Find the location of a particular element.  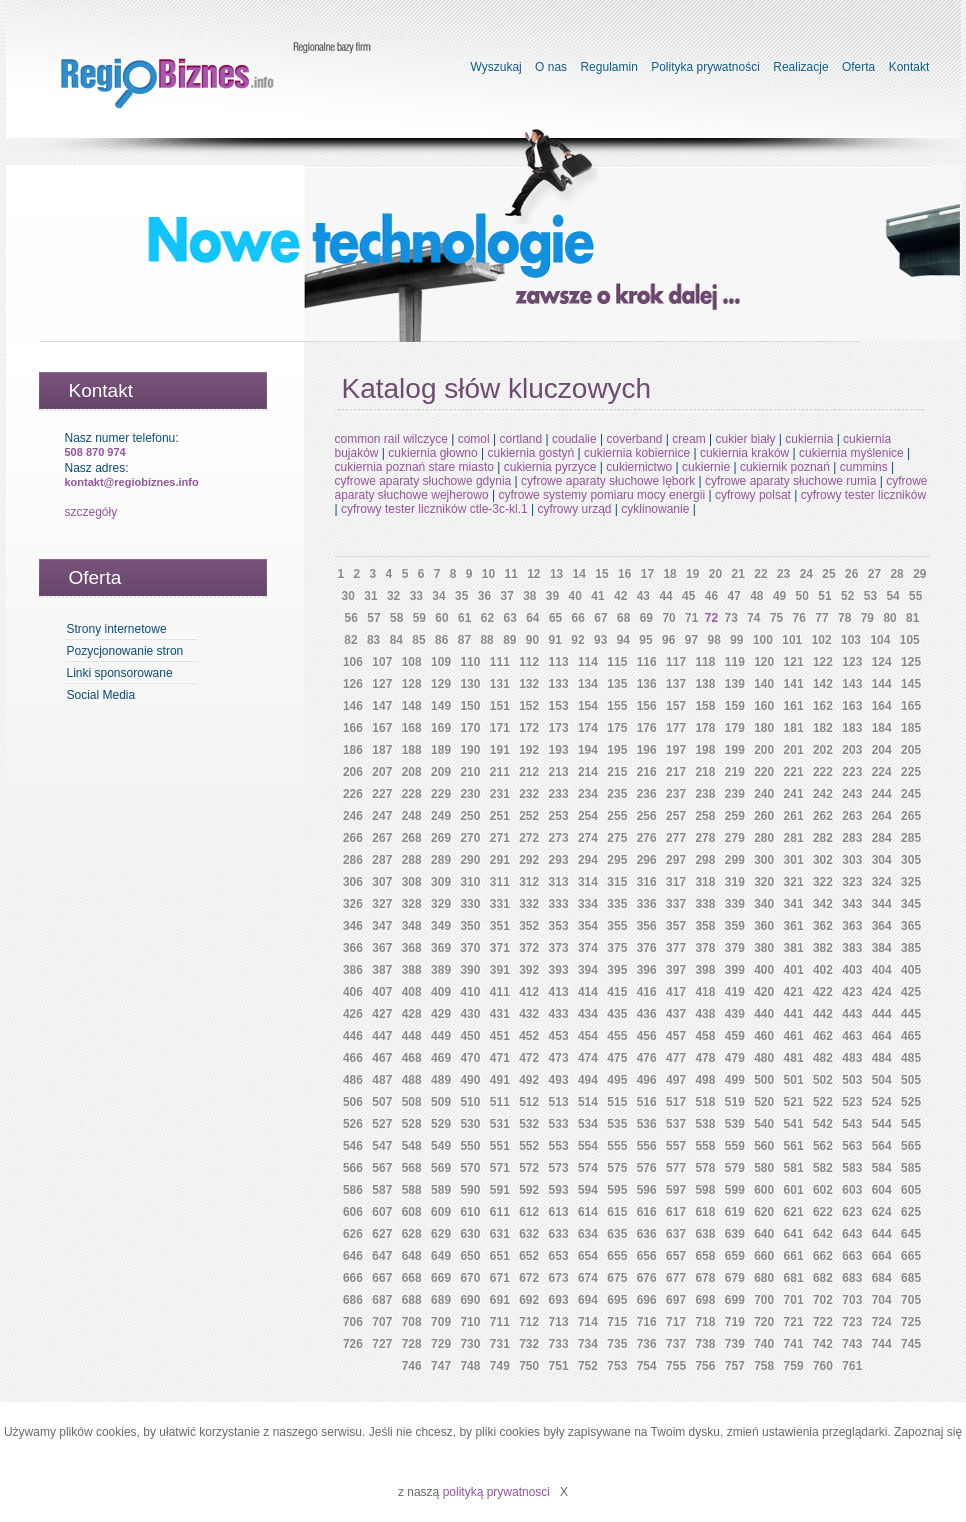

66 is located at coordinates (578, 618).